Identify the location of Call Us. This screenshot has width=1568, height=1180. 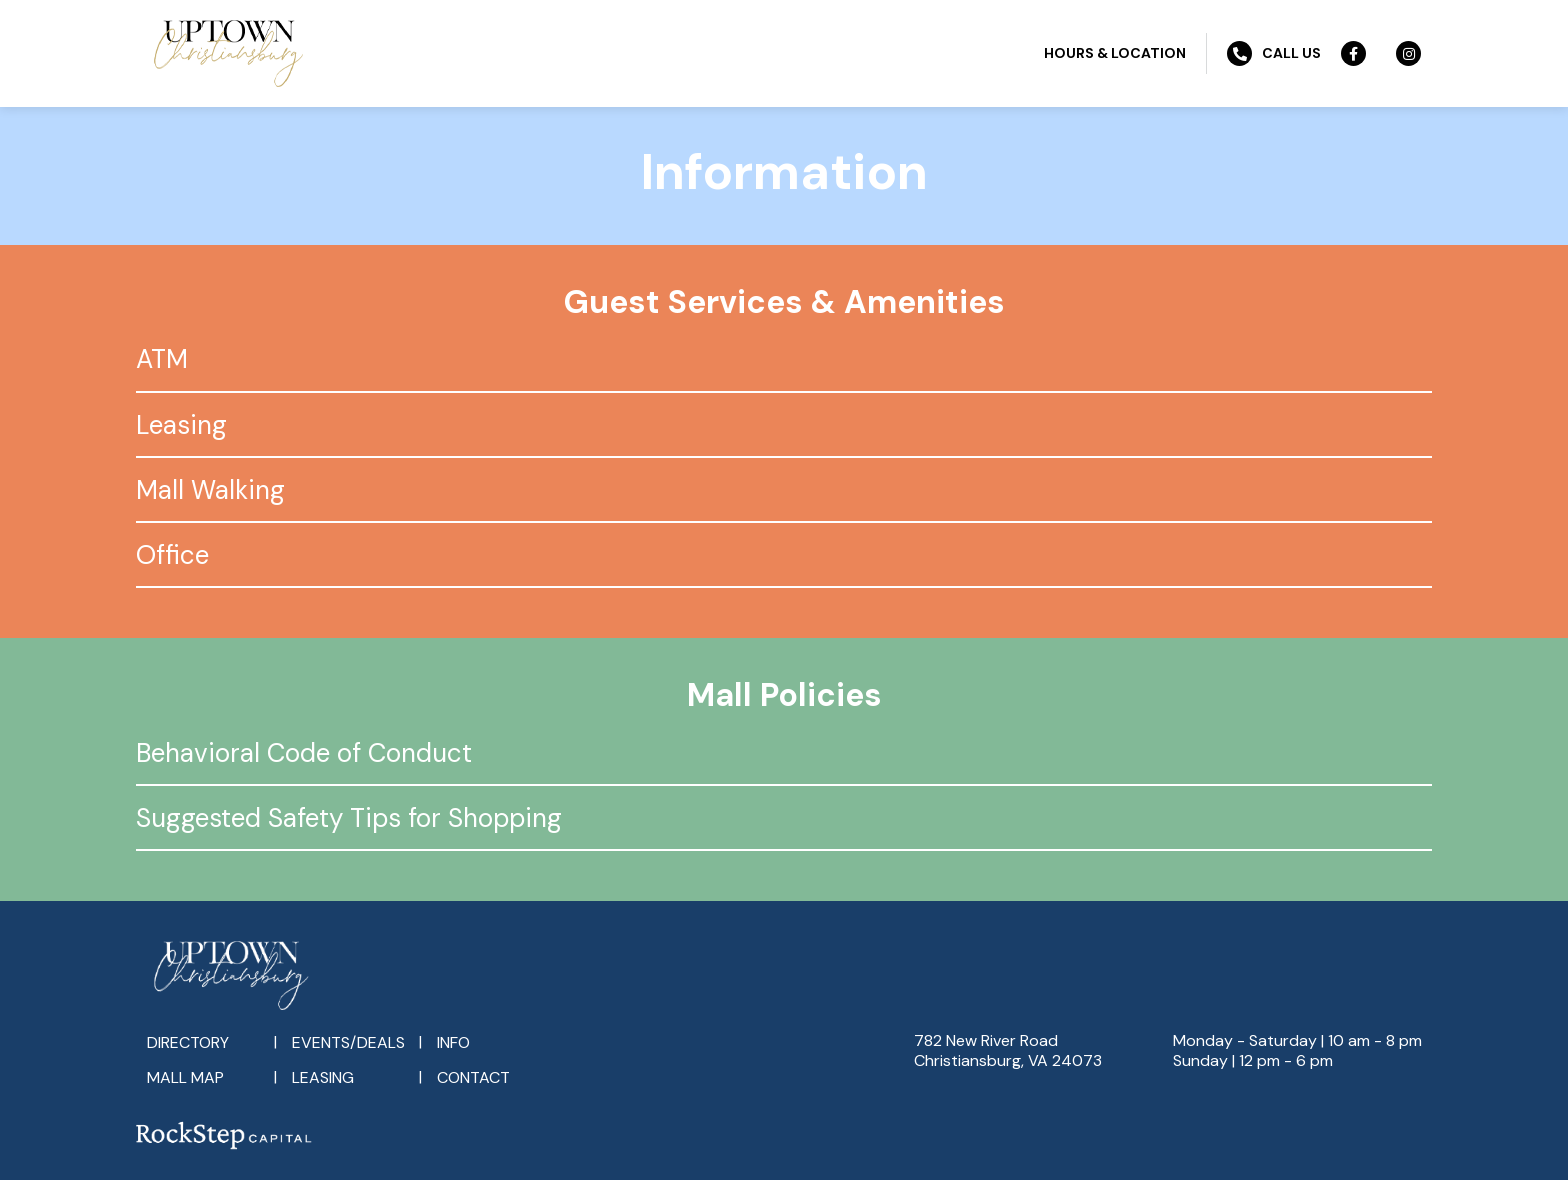
(1274, 53).